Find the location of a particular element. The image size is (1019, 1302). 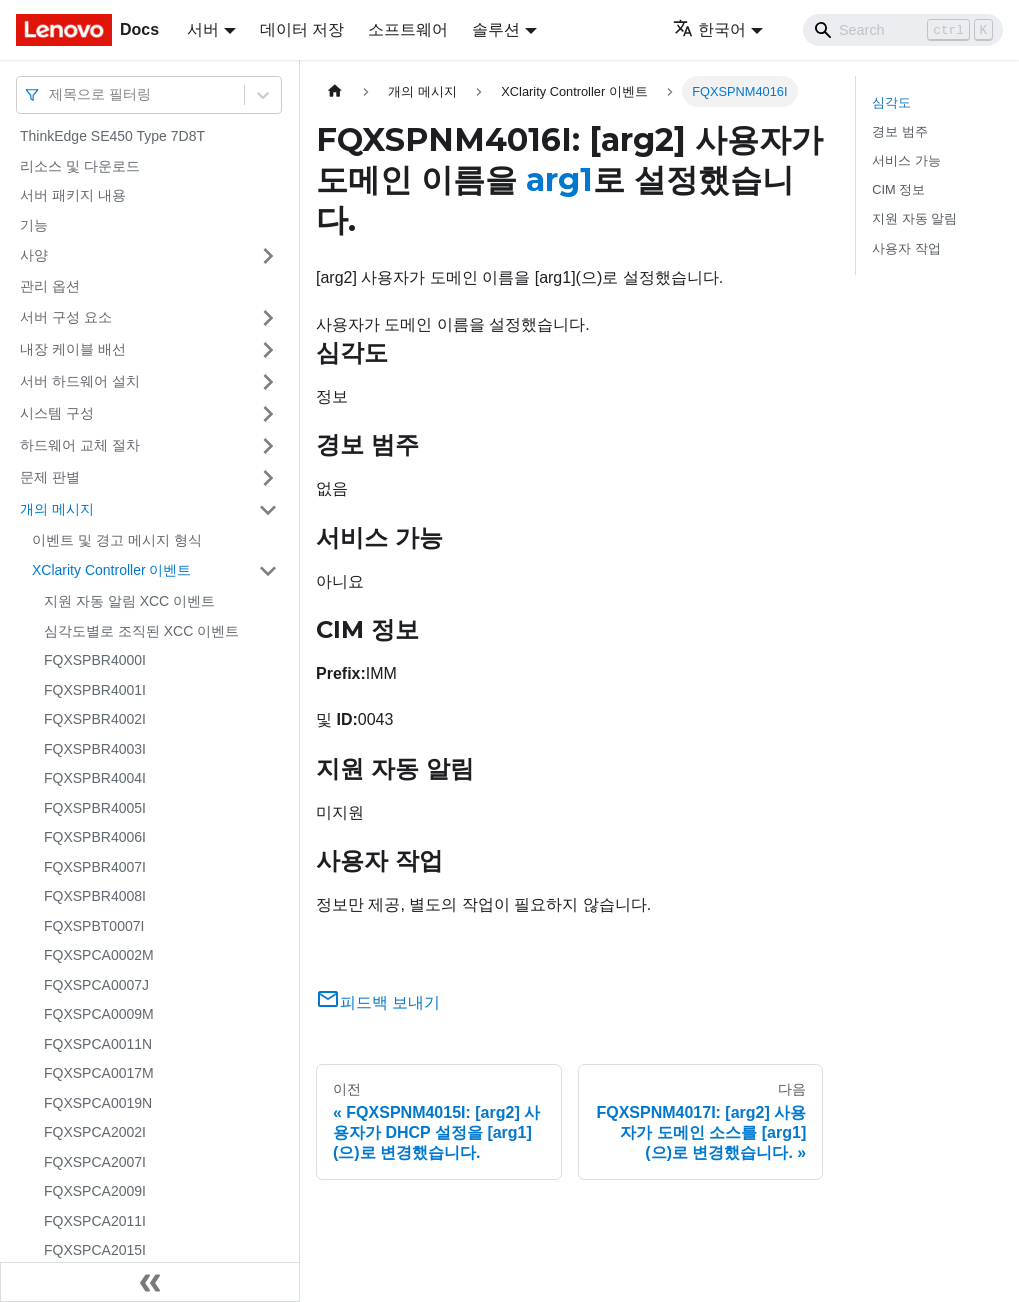

서버 [button] is located at coordinates (203, 29).